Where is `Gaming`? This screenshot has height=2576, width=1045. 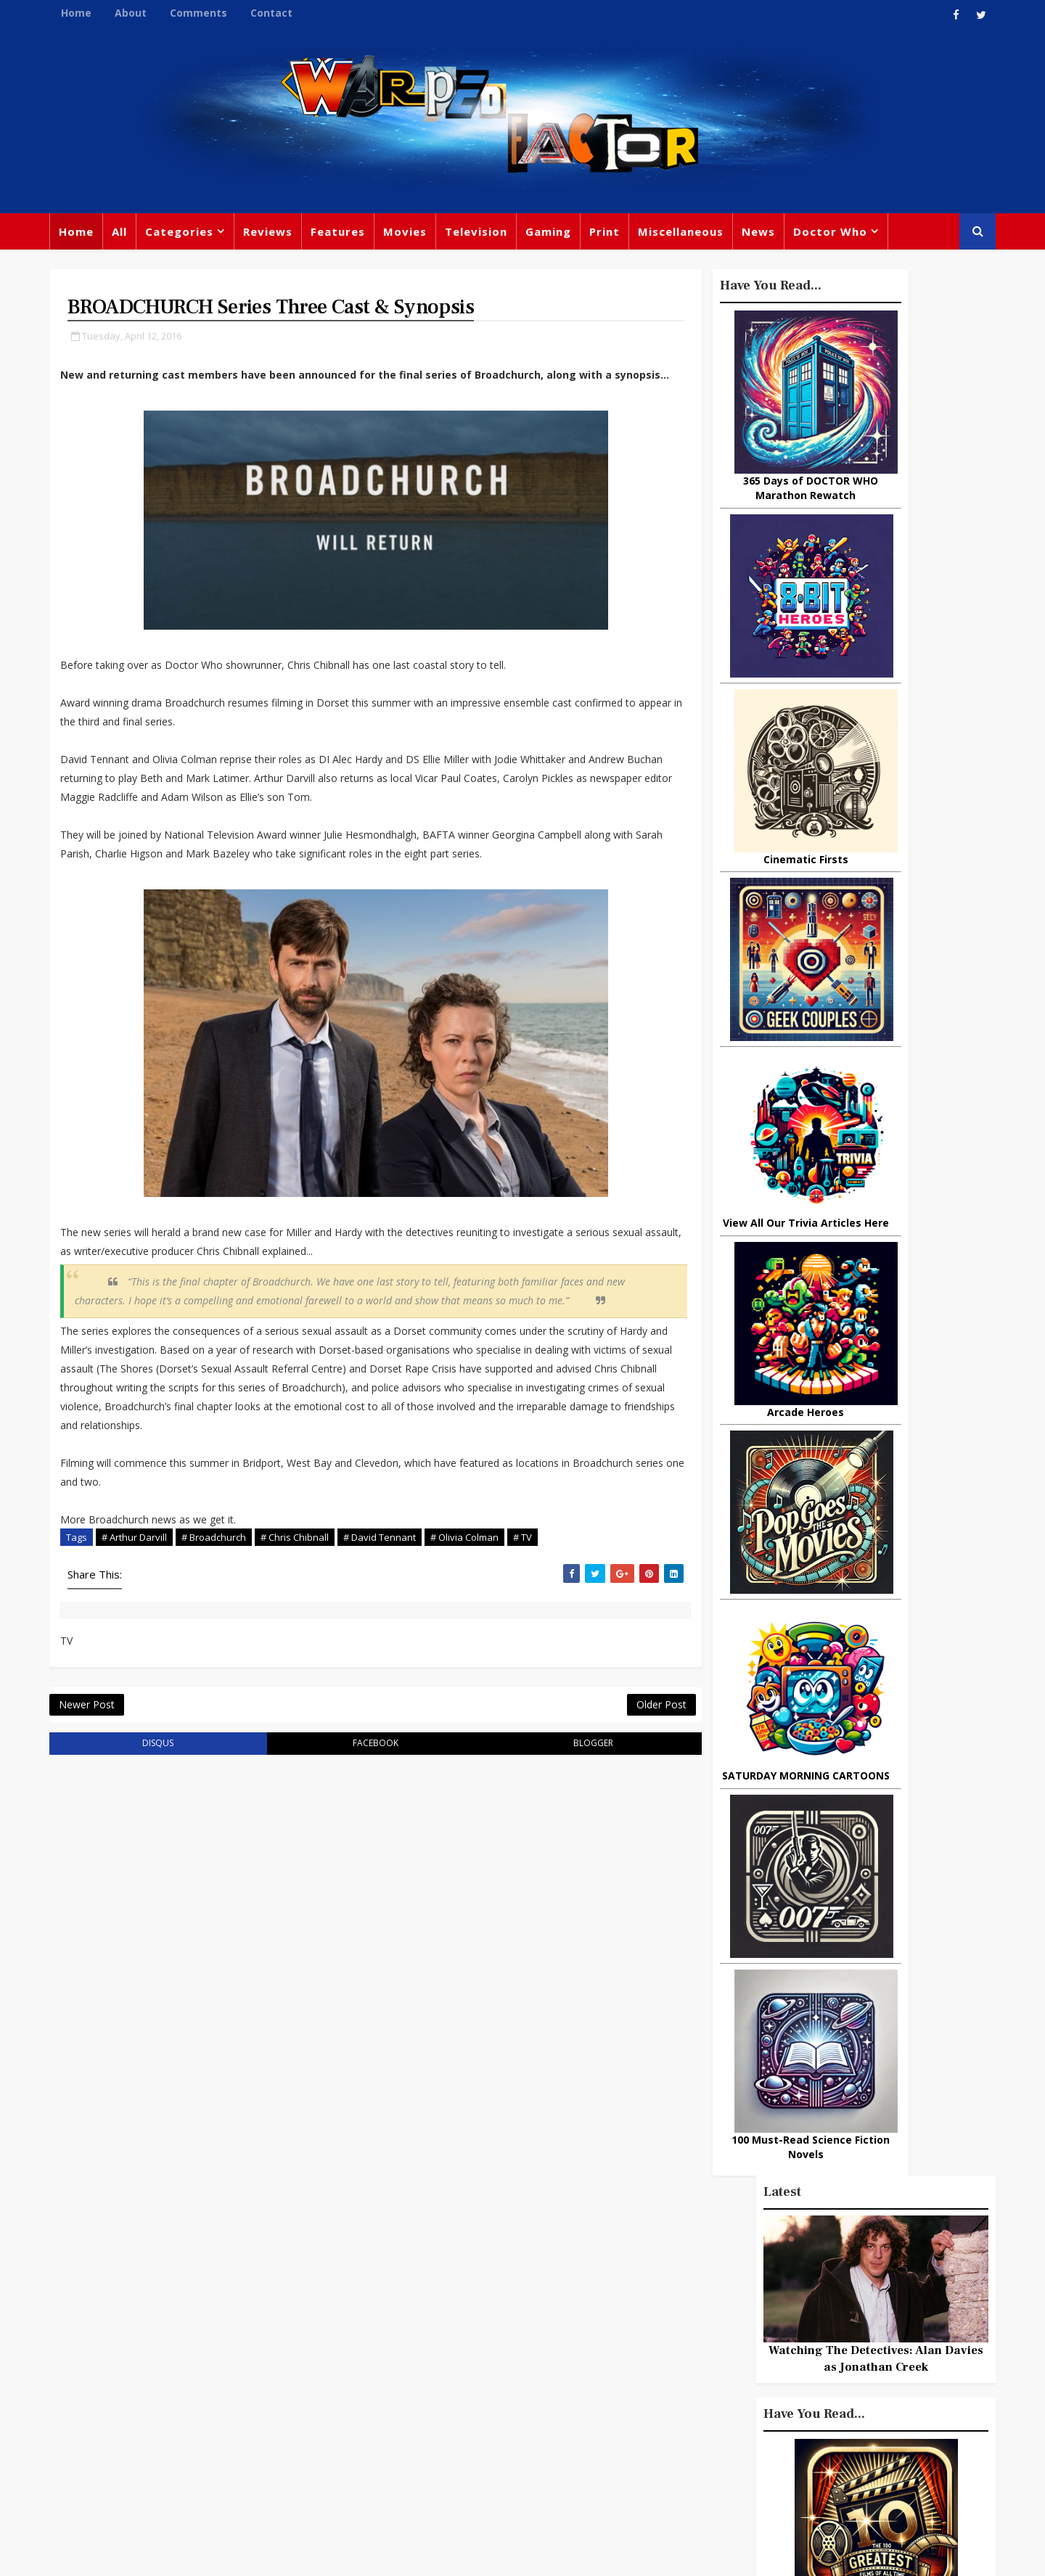 Gaming is located at coordinates (568, 239).